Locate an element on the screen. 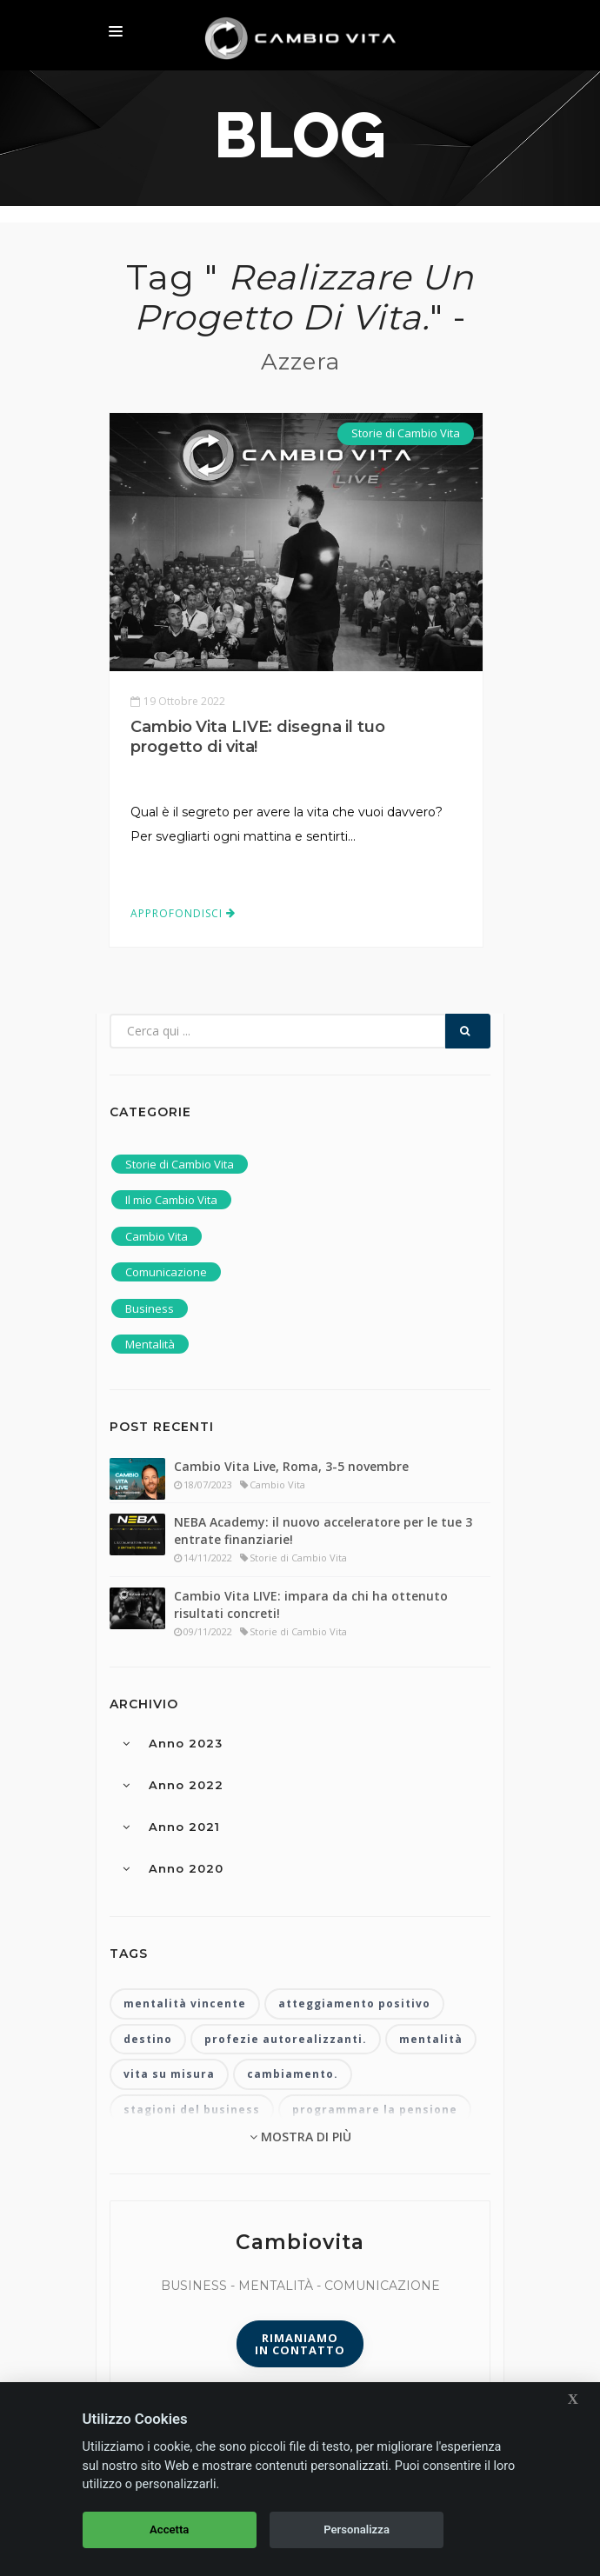  Approfondisci is located at coordinates (183, 913).